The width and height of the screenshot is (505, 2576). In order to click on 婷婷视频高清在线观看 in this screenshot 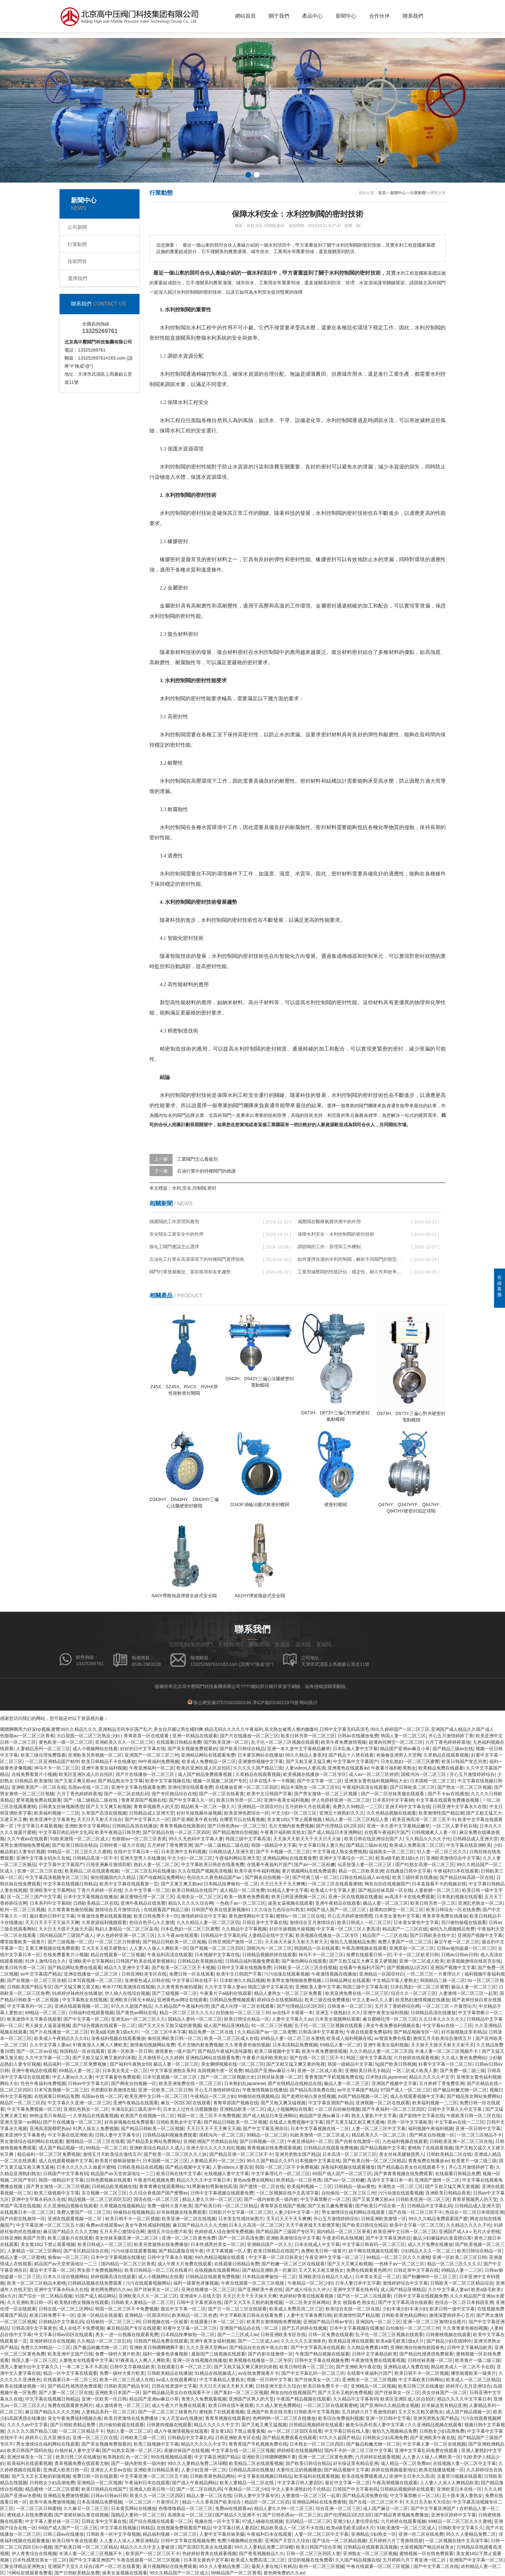, I will do `click(113, 2276)`.